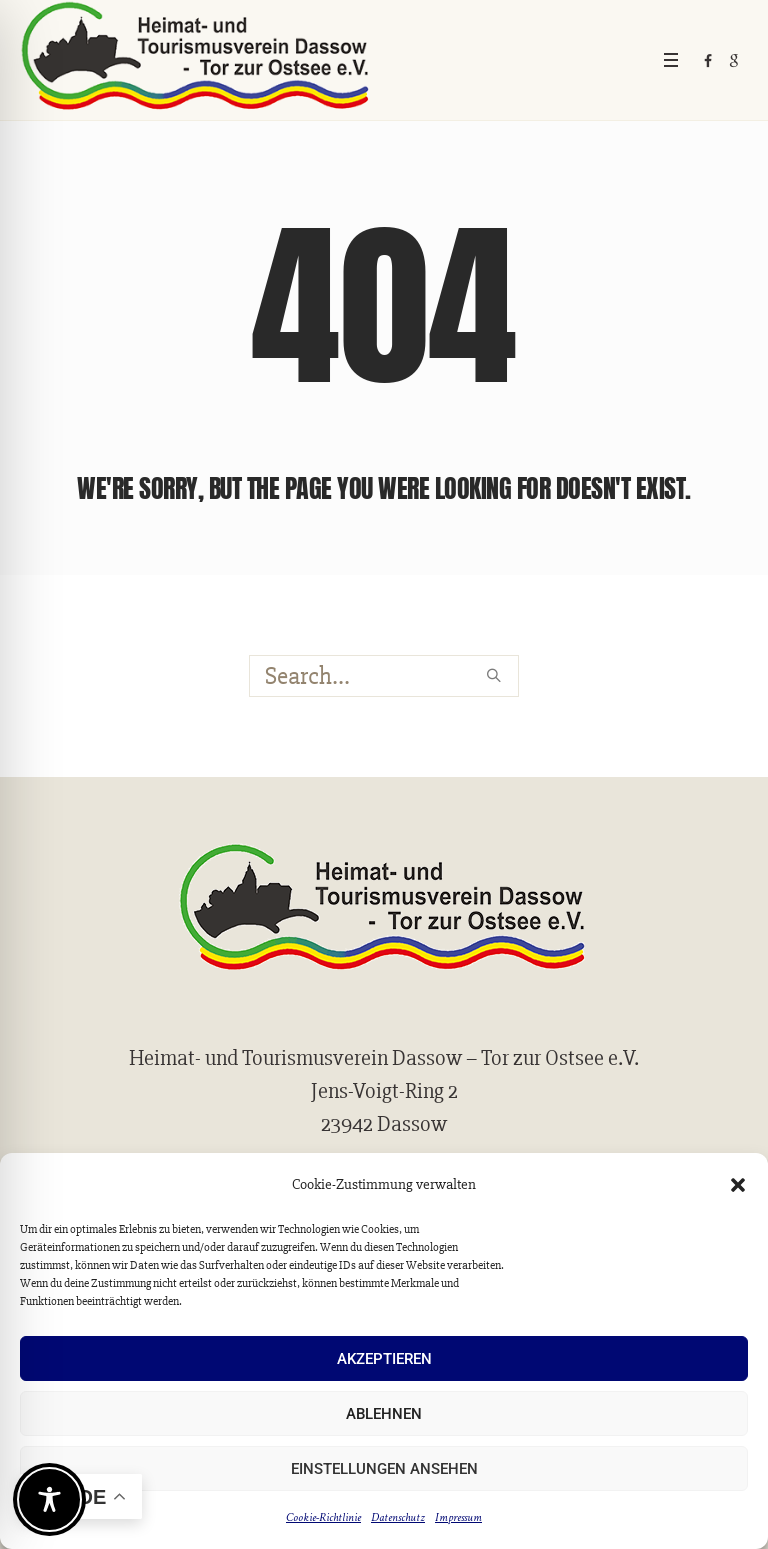 The image size is (768, 1549). Describe the element at coordinates (323, 1517) in the screenshot. I see `Cookie-Richtlinie` at that location.